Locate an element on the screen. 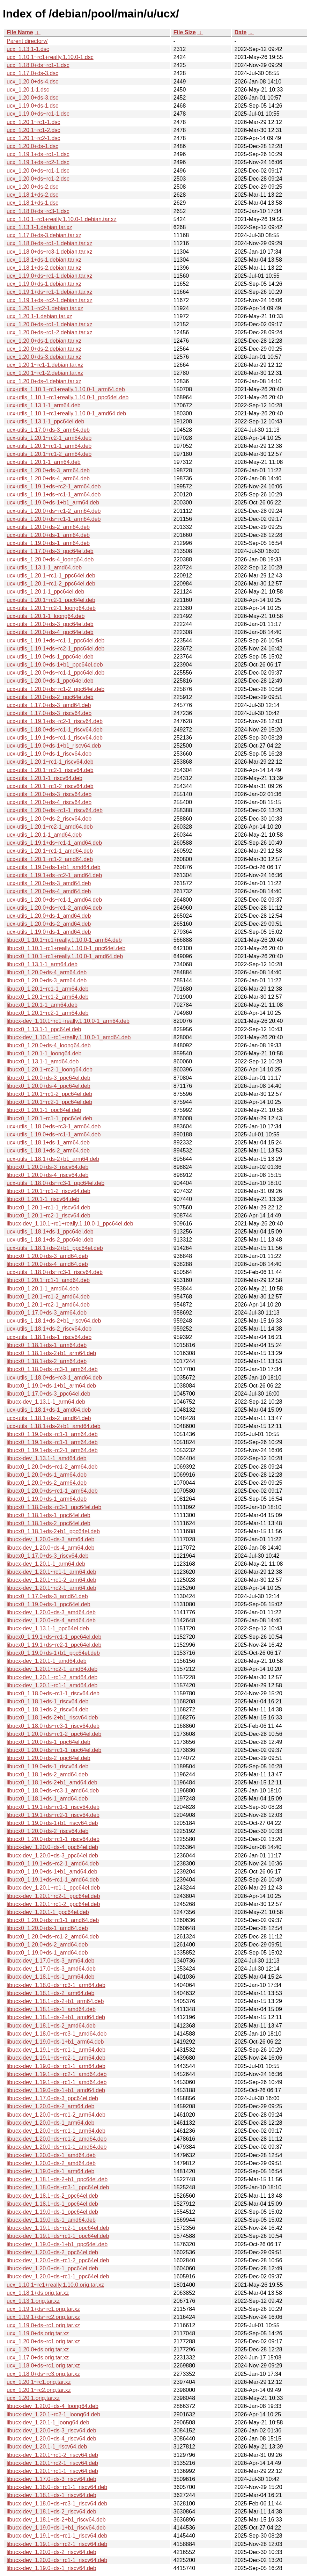 This screenshot has width=311, height=2576. ucx_1.18.1+ds-2.dsc is located at coordinates (32, 195).